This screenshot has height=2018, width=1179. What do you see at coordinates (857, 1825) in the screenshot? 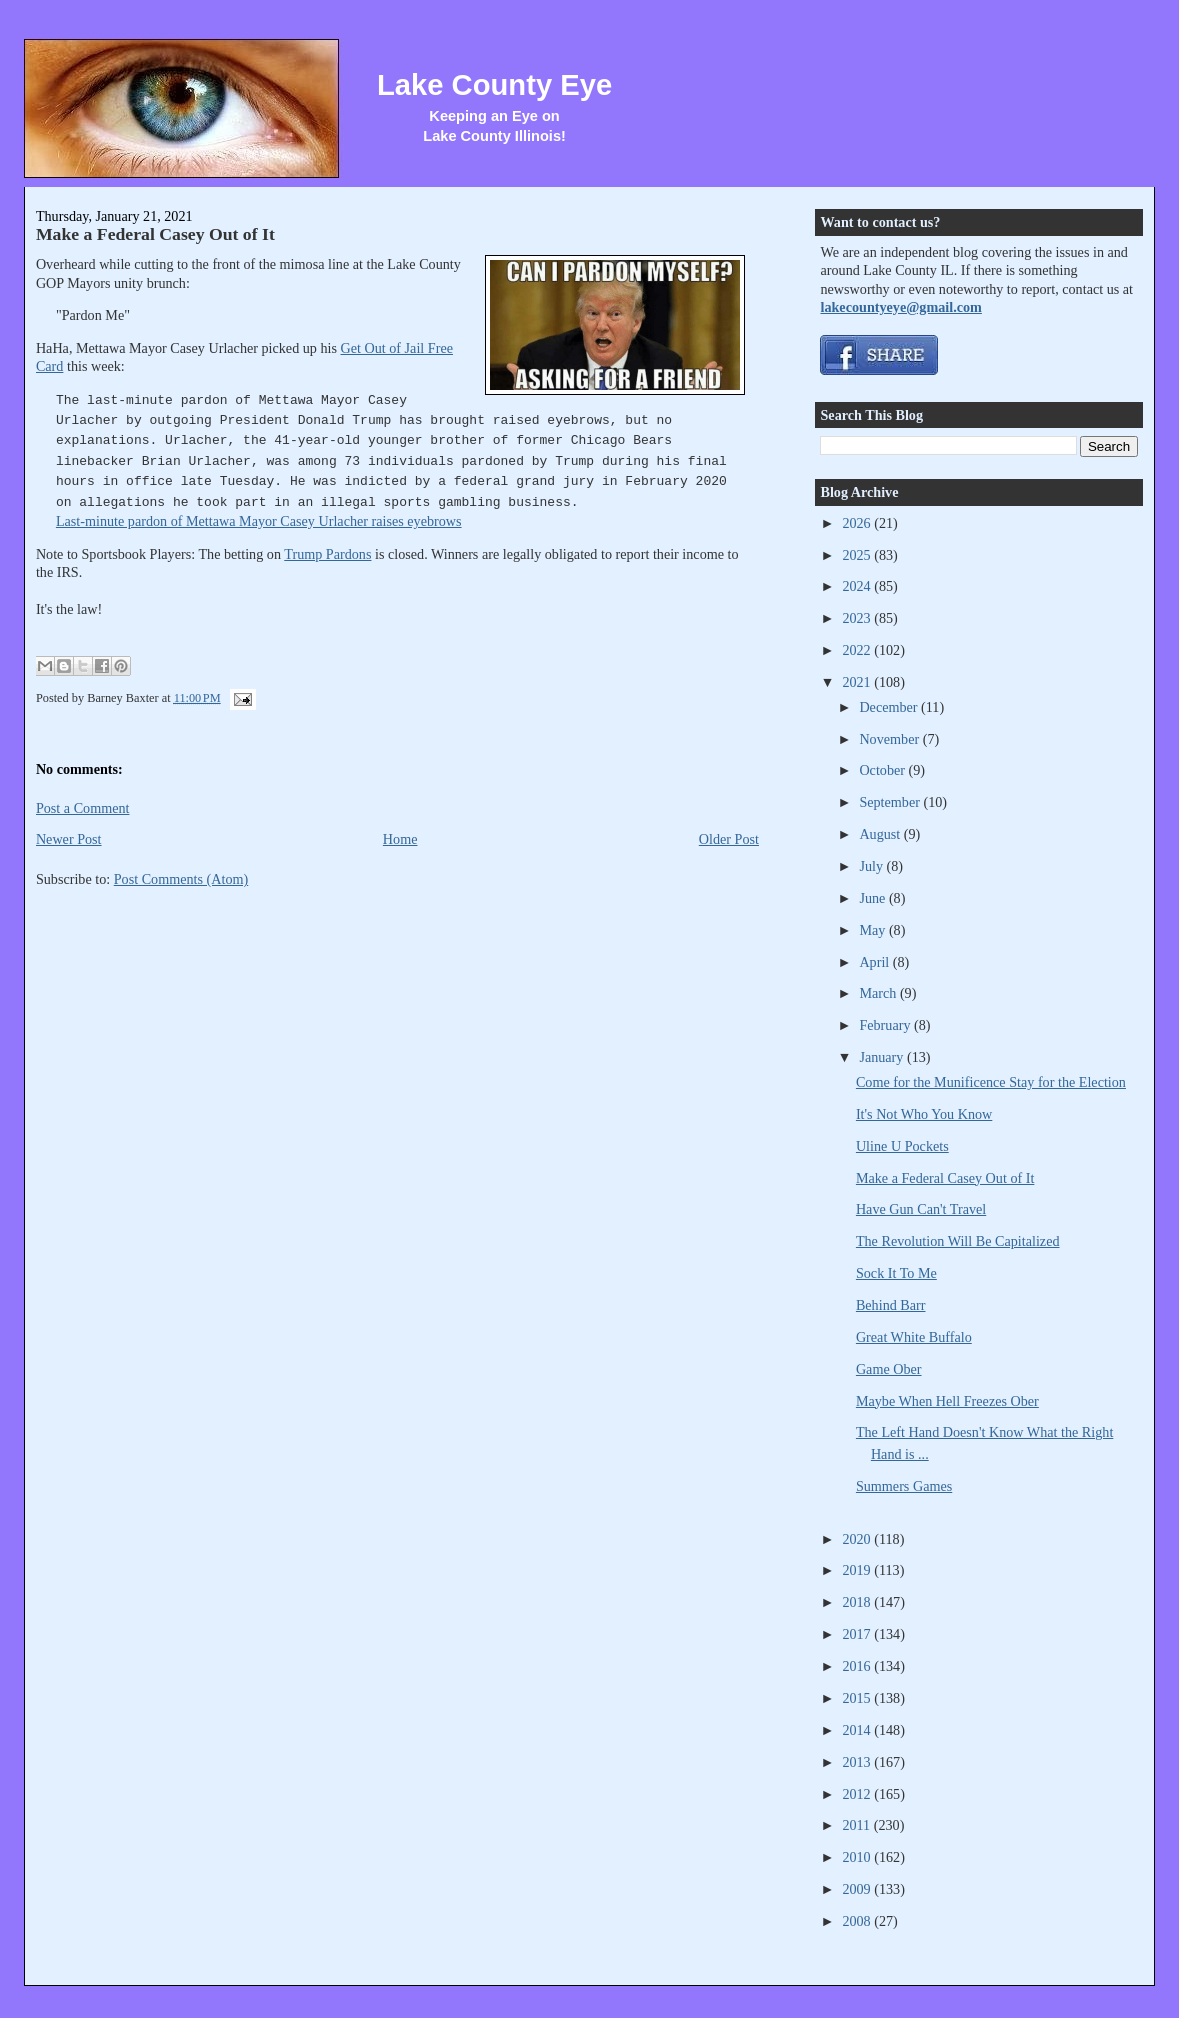
I see `2011` at bounding box center [857, 1825].